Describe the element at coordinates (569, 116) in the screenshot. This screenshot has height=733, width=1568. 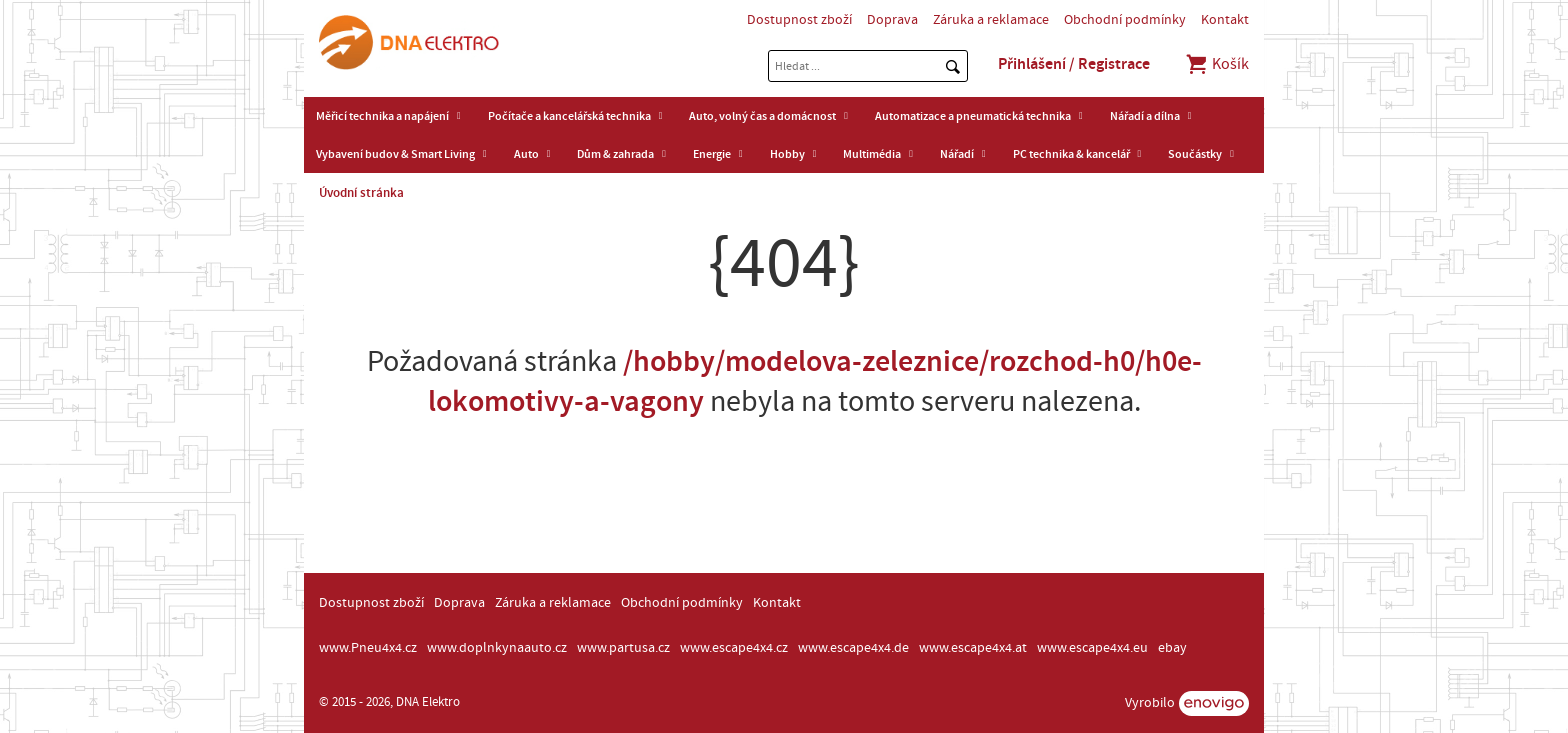
I see `Počítače a kancelářská technika` at that location.